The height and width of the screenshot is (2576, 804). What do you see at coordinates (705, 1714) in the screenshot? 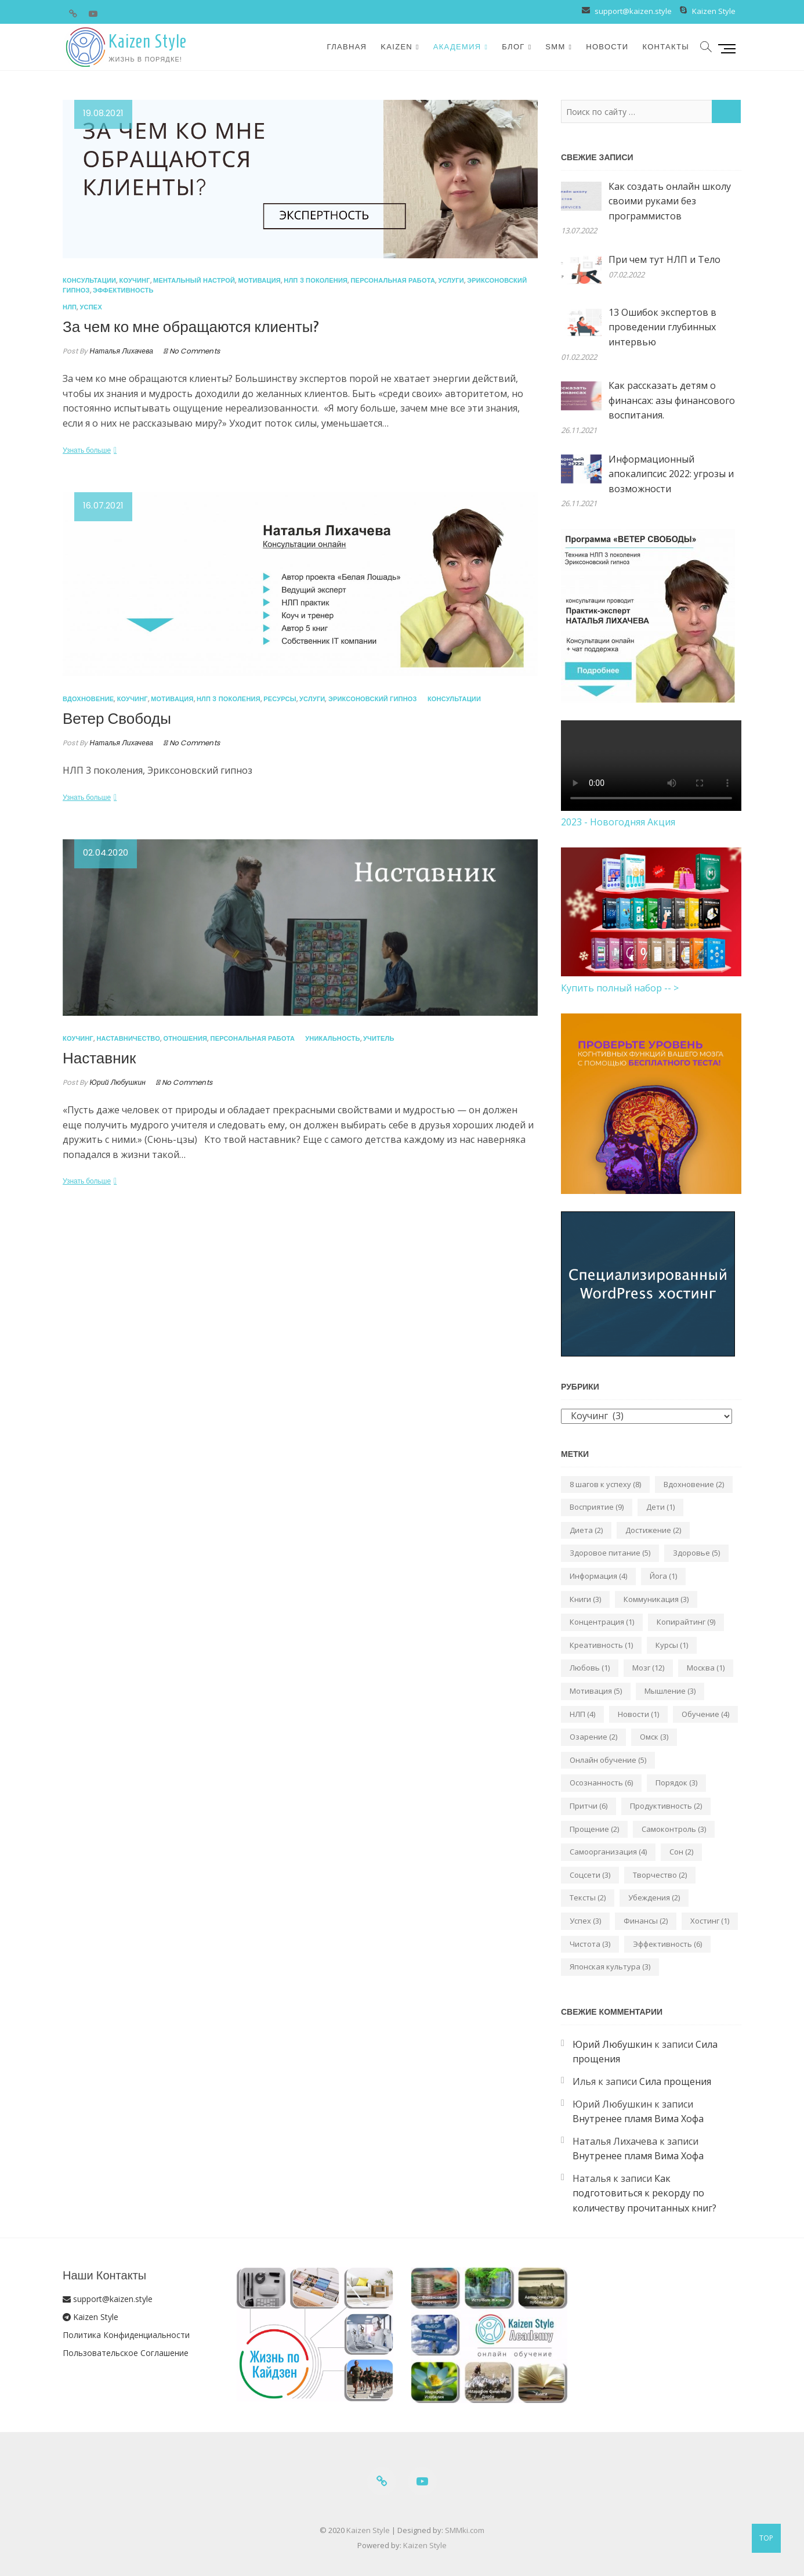
I see `Обучение [Обучение (4 элемента)]` at bounding box center [705, 1714].